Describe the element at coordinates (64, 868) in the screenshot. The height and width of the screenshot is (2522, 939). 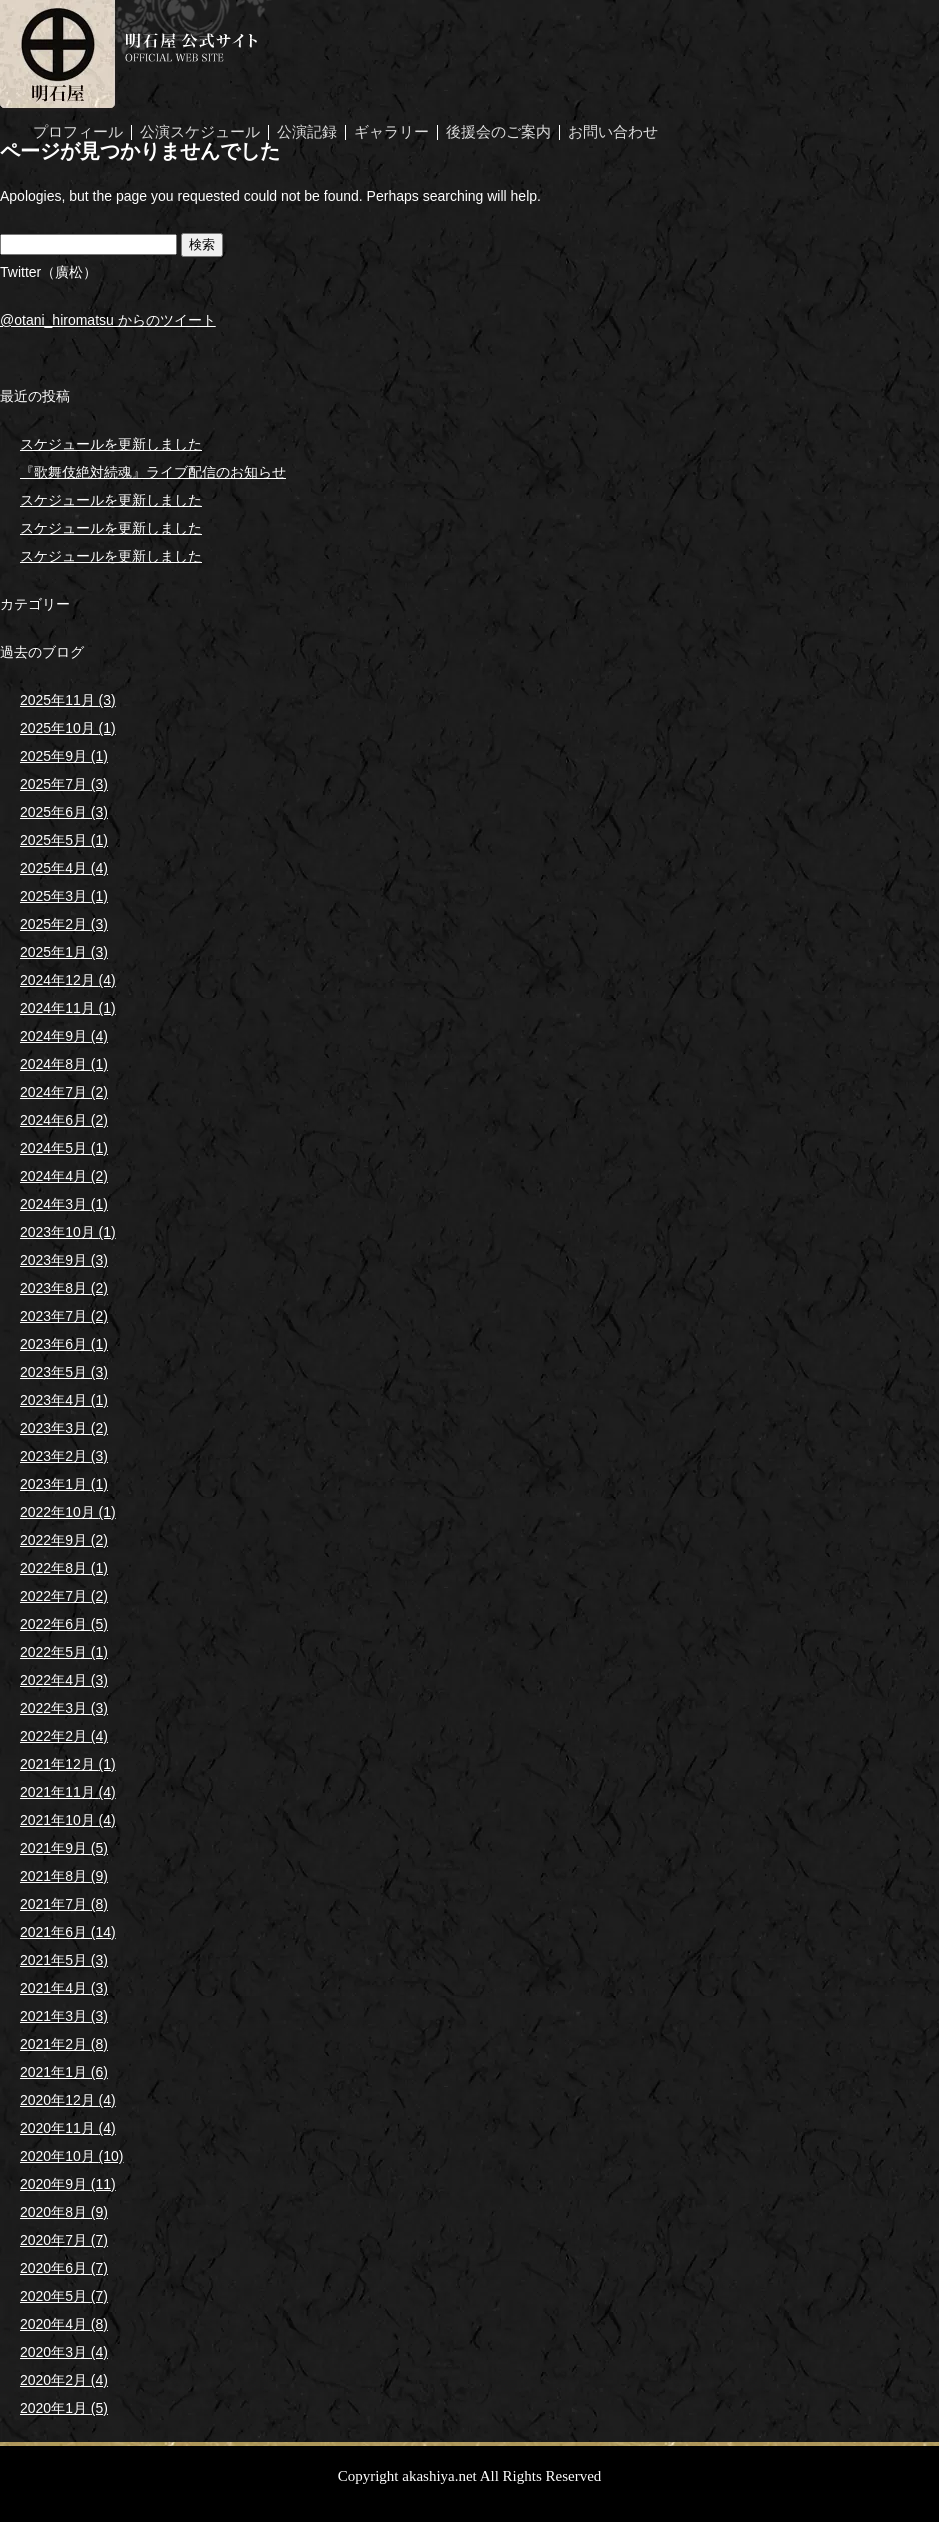
I see `2025年4月` at that location.